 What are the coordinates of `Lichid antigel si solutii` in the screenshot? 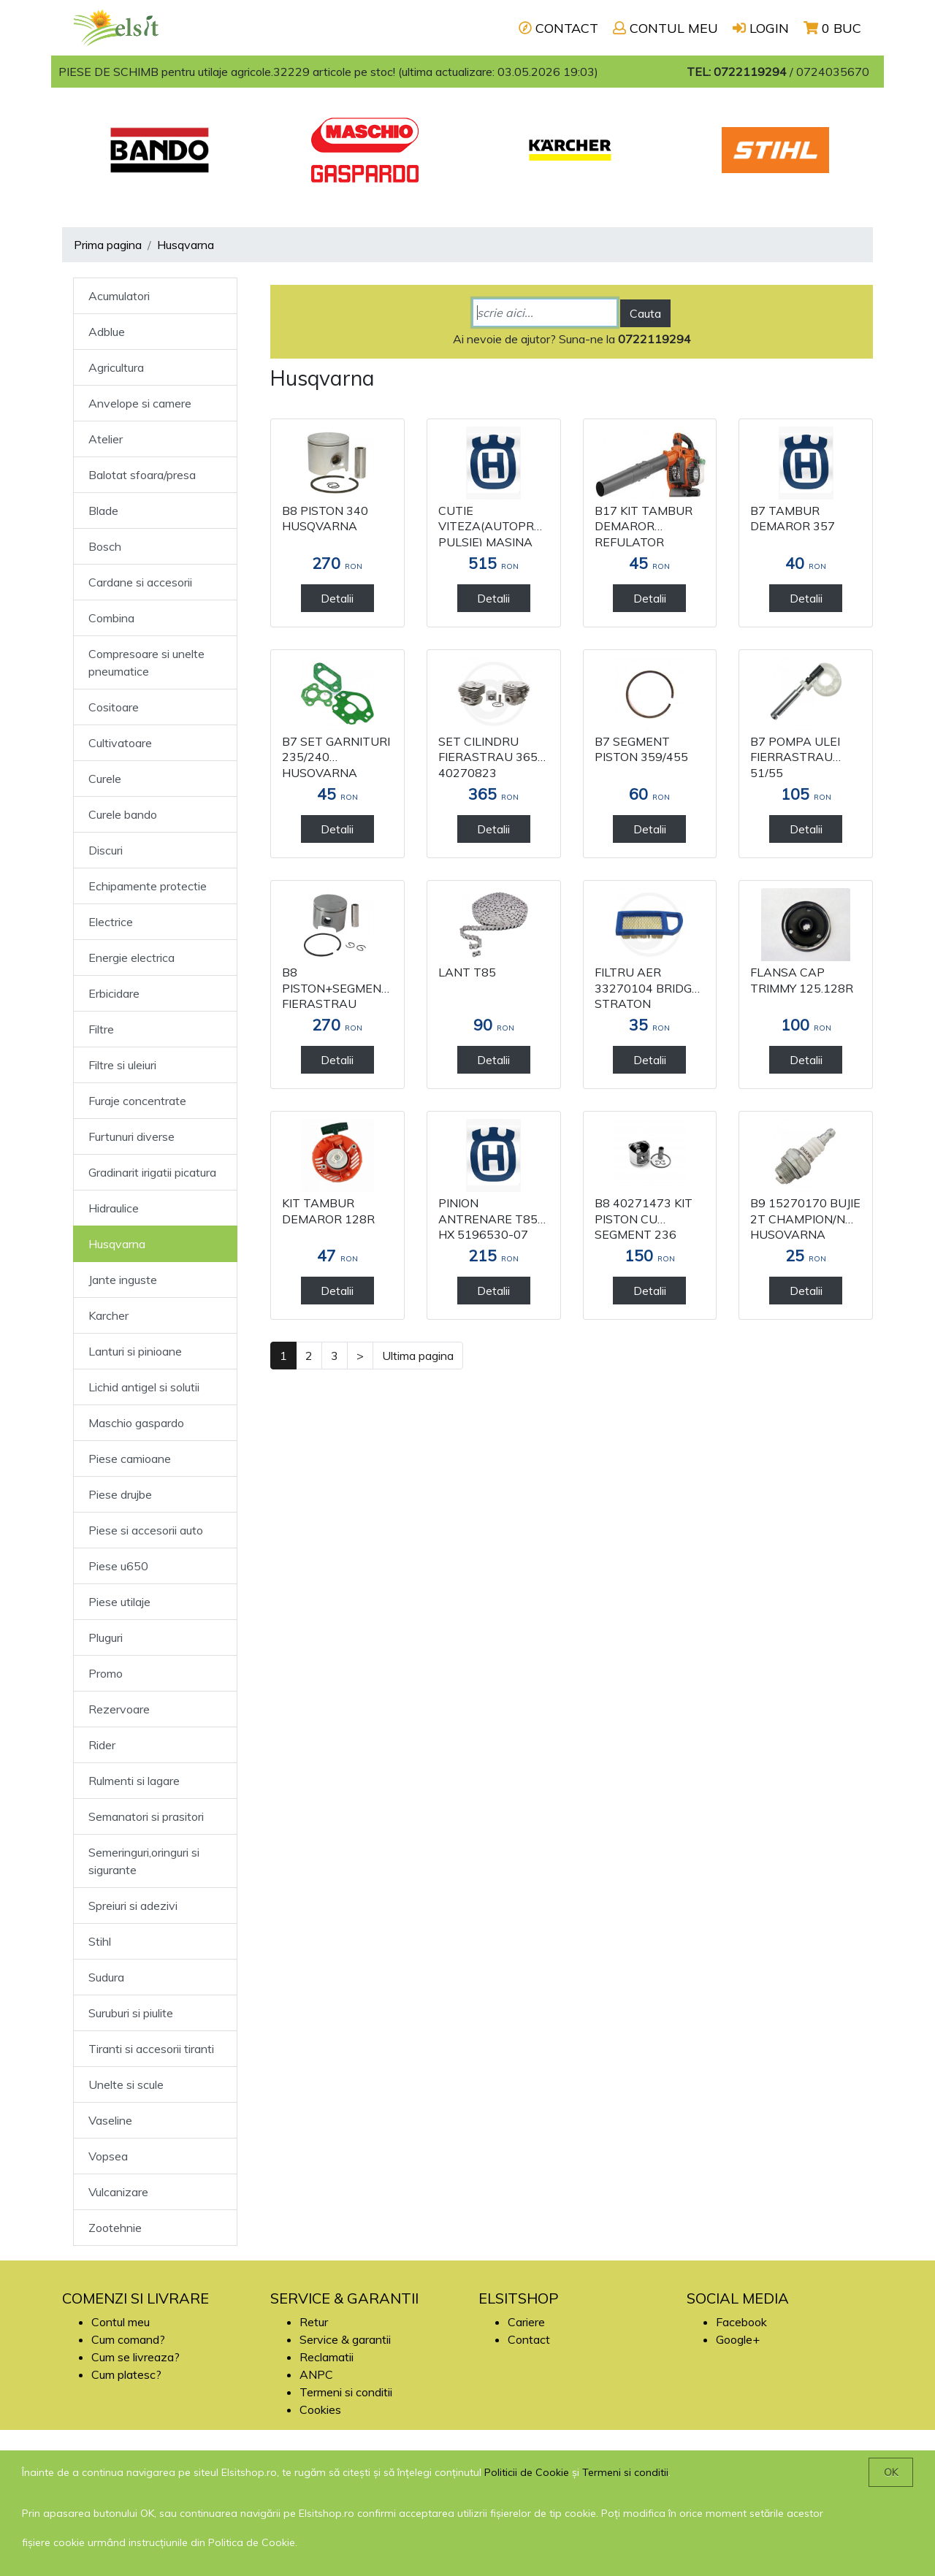 It's located at (143, 1387).